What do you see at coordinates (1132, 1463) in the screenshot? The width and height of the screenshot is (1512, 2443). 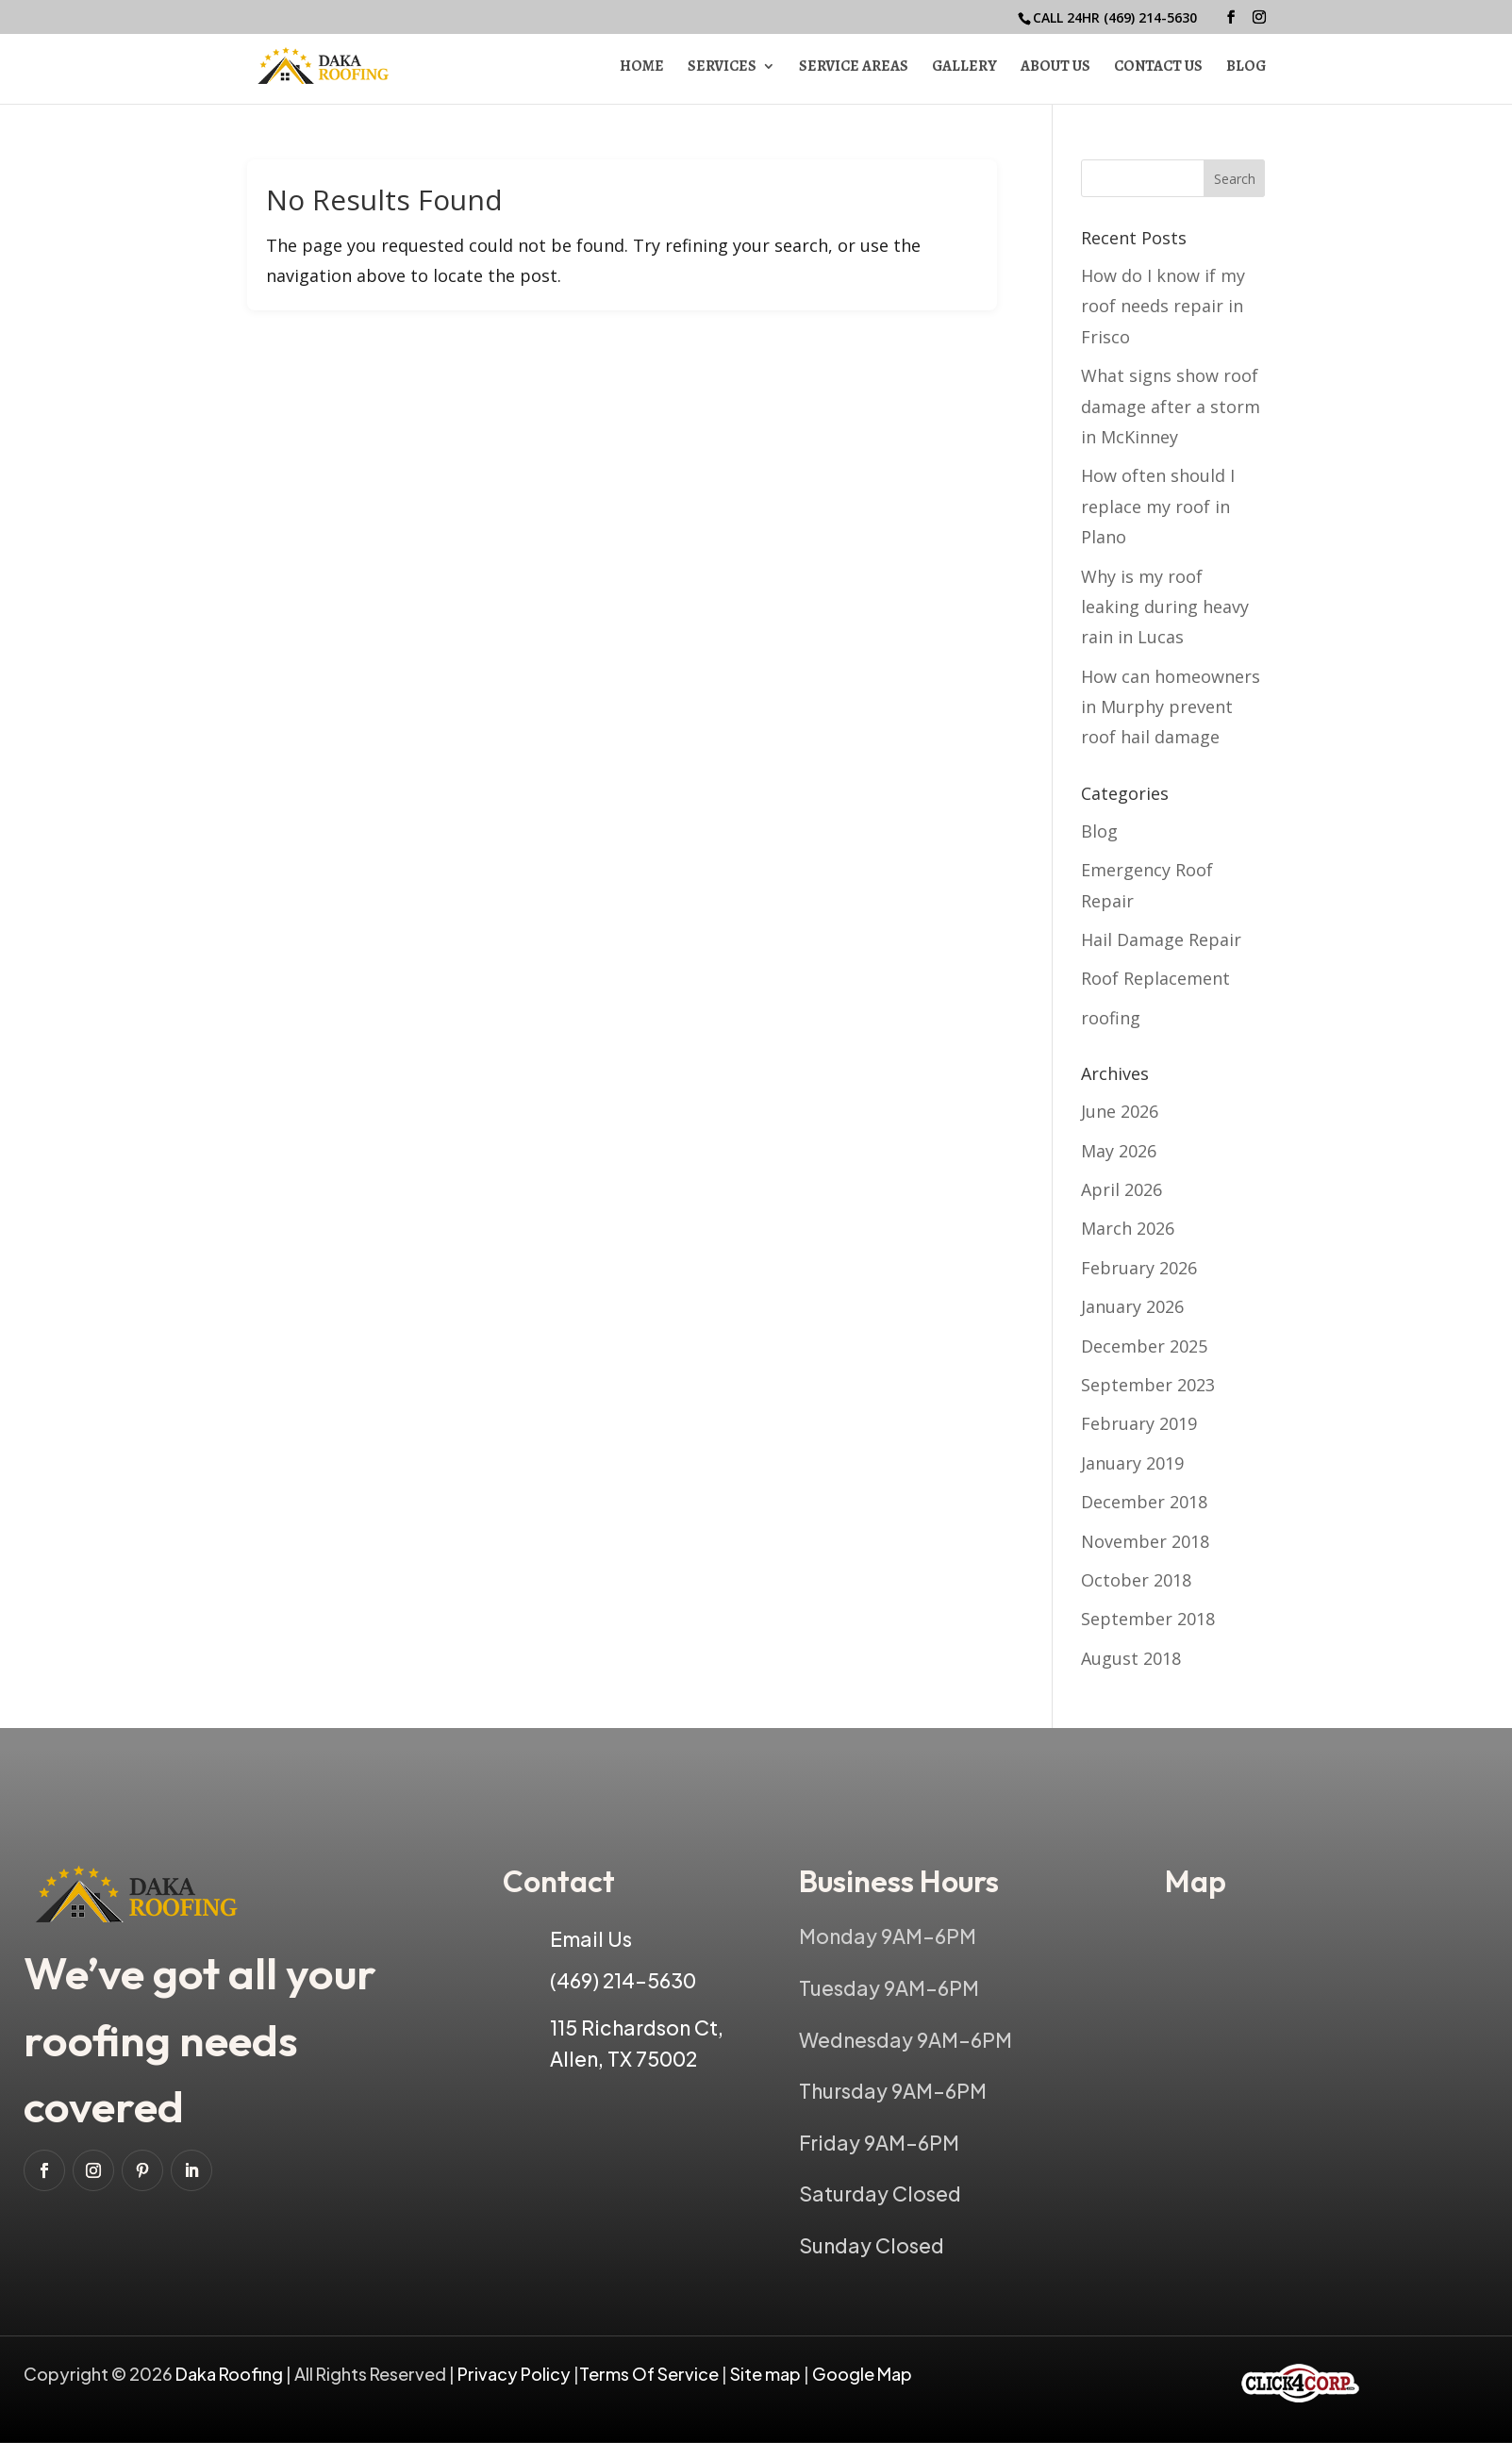 I see `January 2019` at bounding box center [1132, 1463].